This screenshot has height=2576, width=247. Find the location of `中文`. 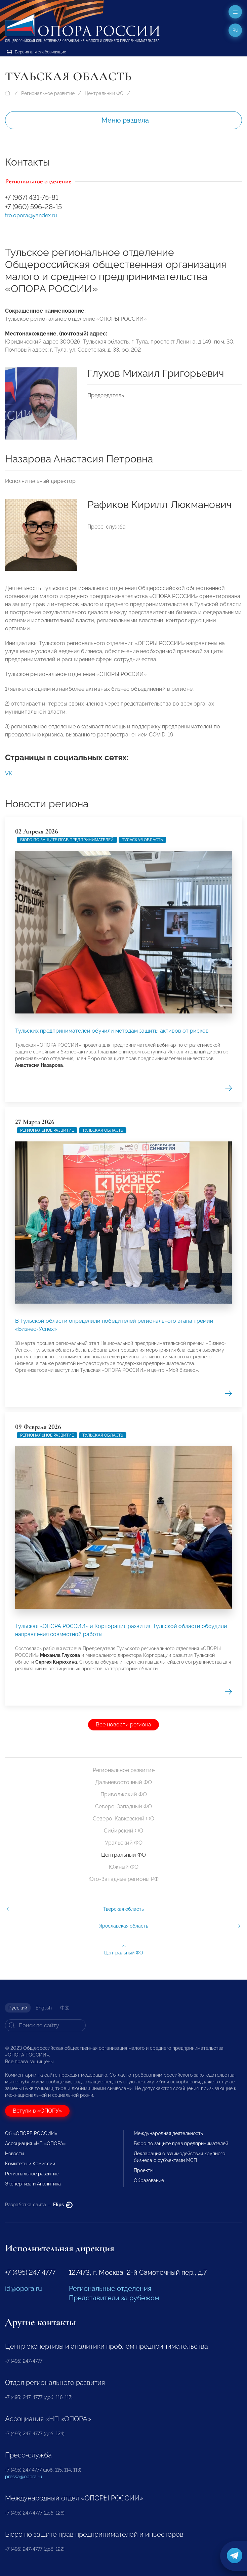

中文 is located at coordinates (65, 2007).